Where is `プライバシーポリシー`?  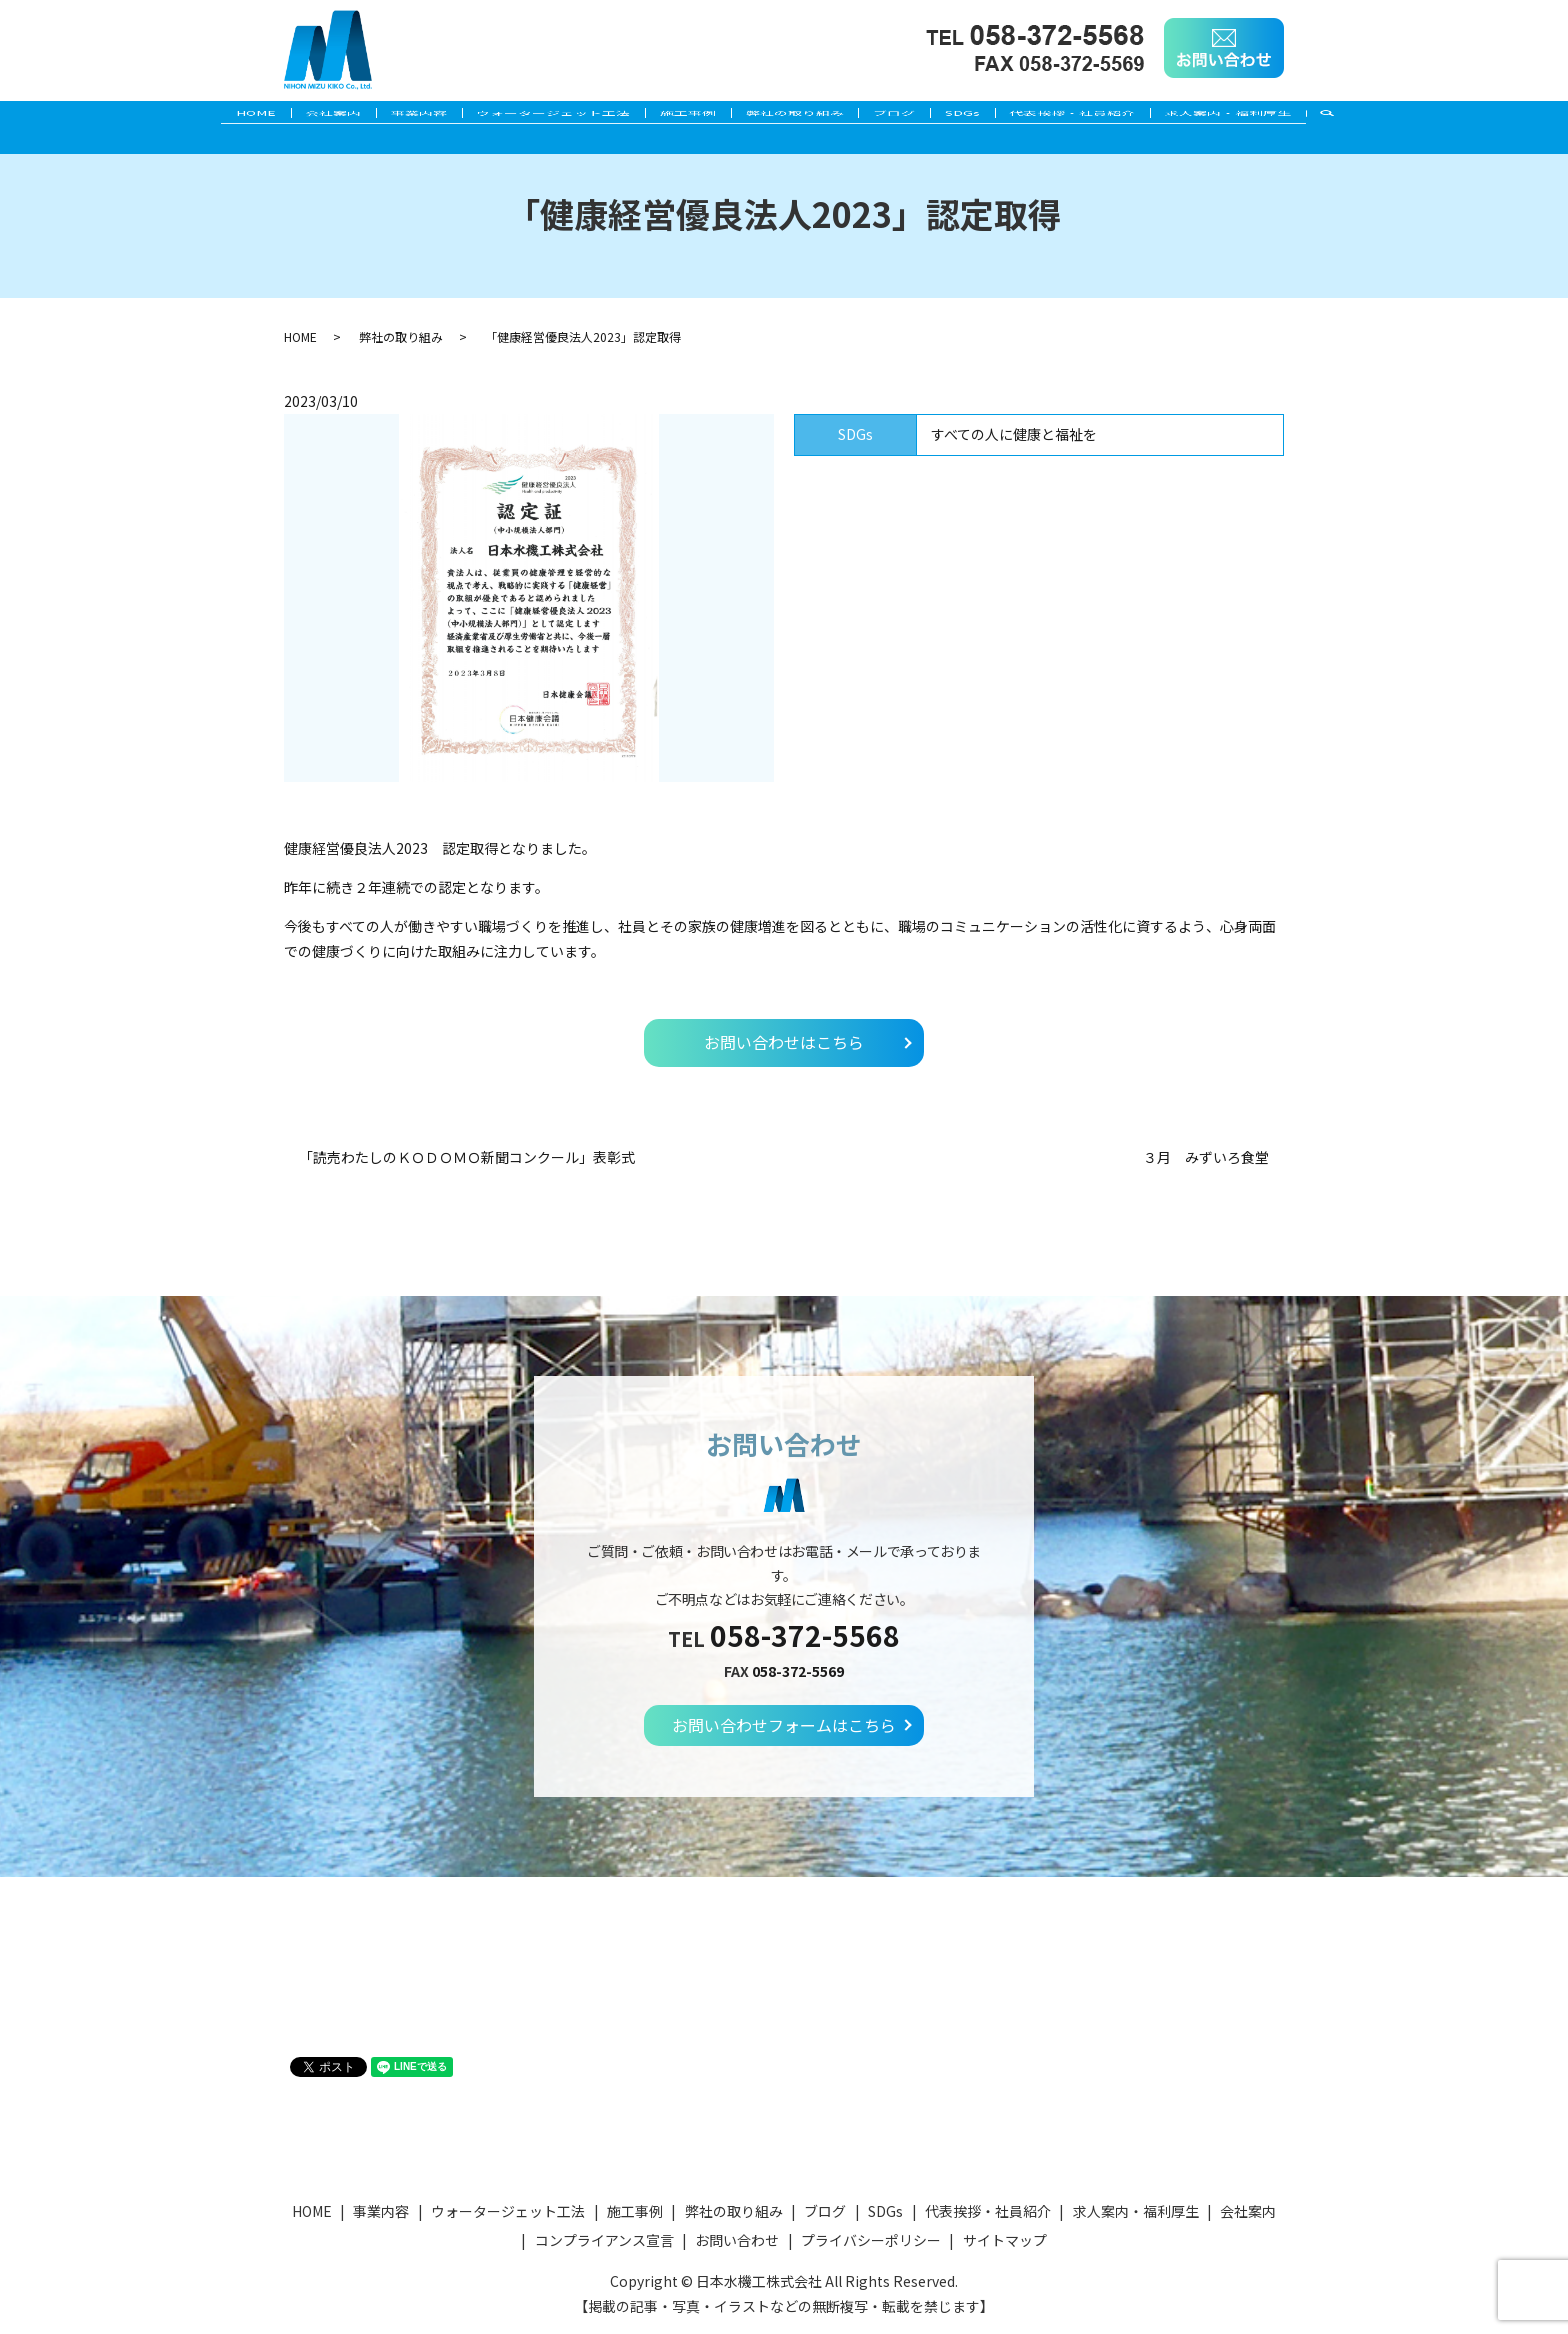 プライバシーポリシー is located at coordinates (871, 2240).